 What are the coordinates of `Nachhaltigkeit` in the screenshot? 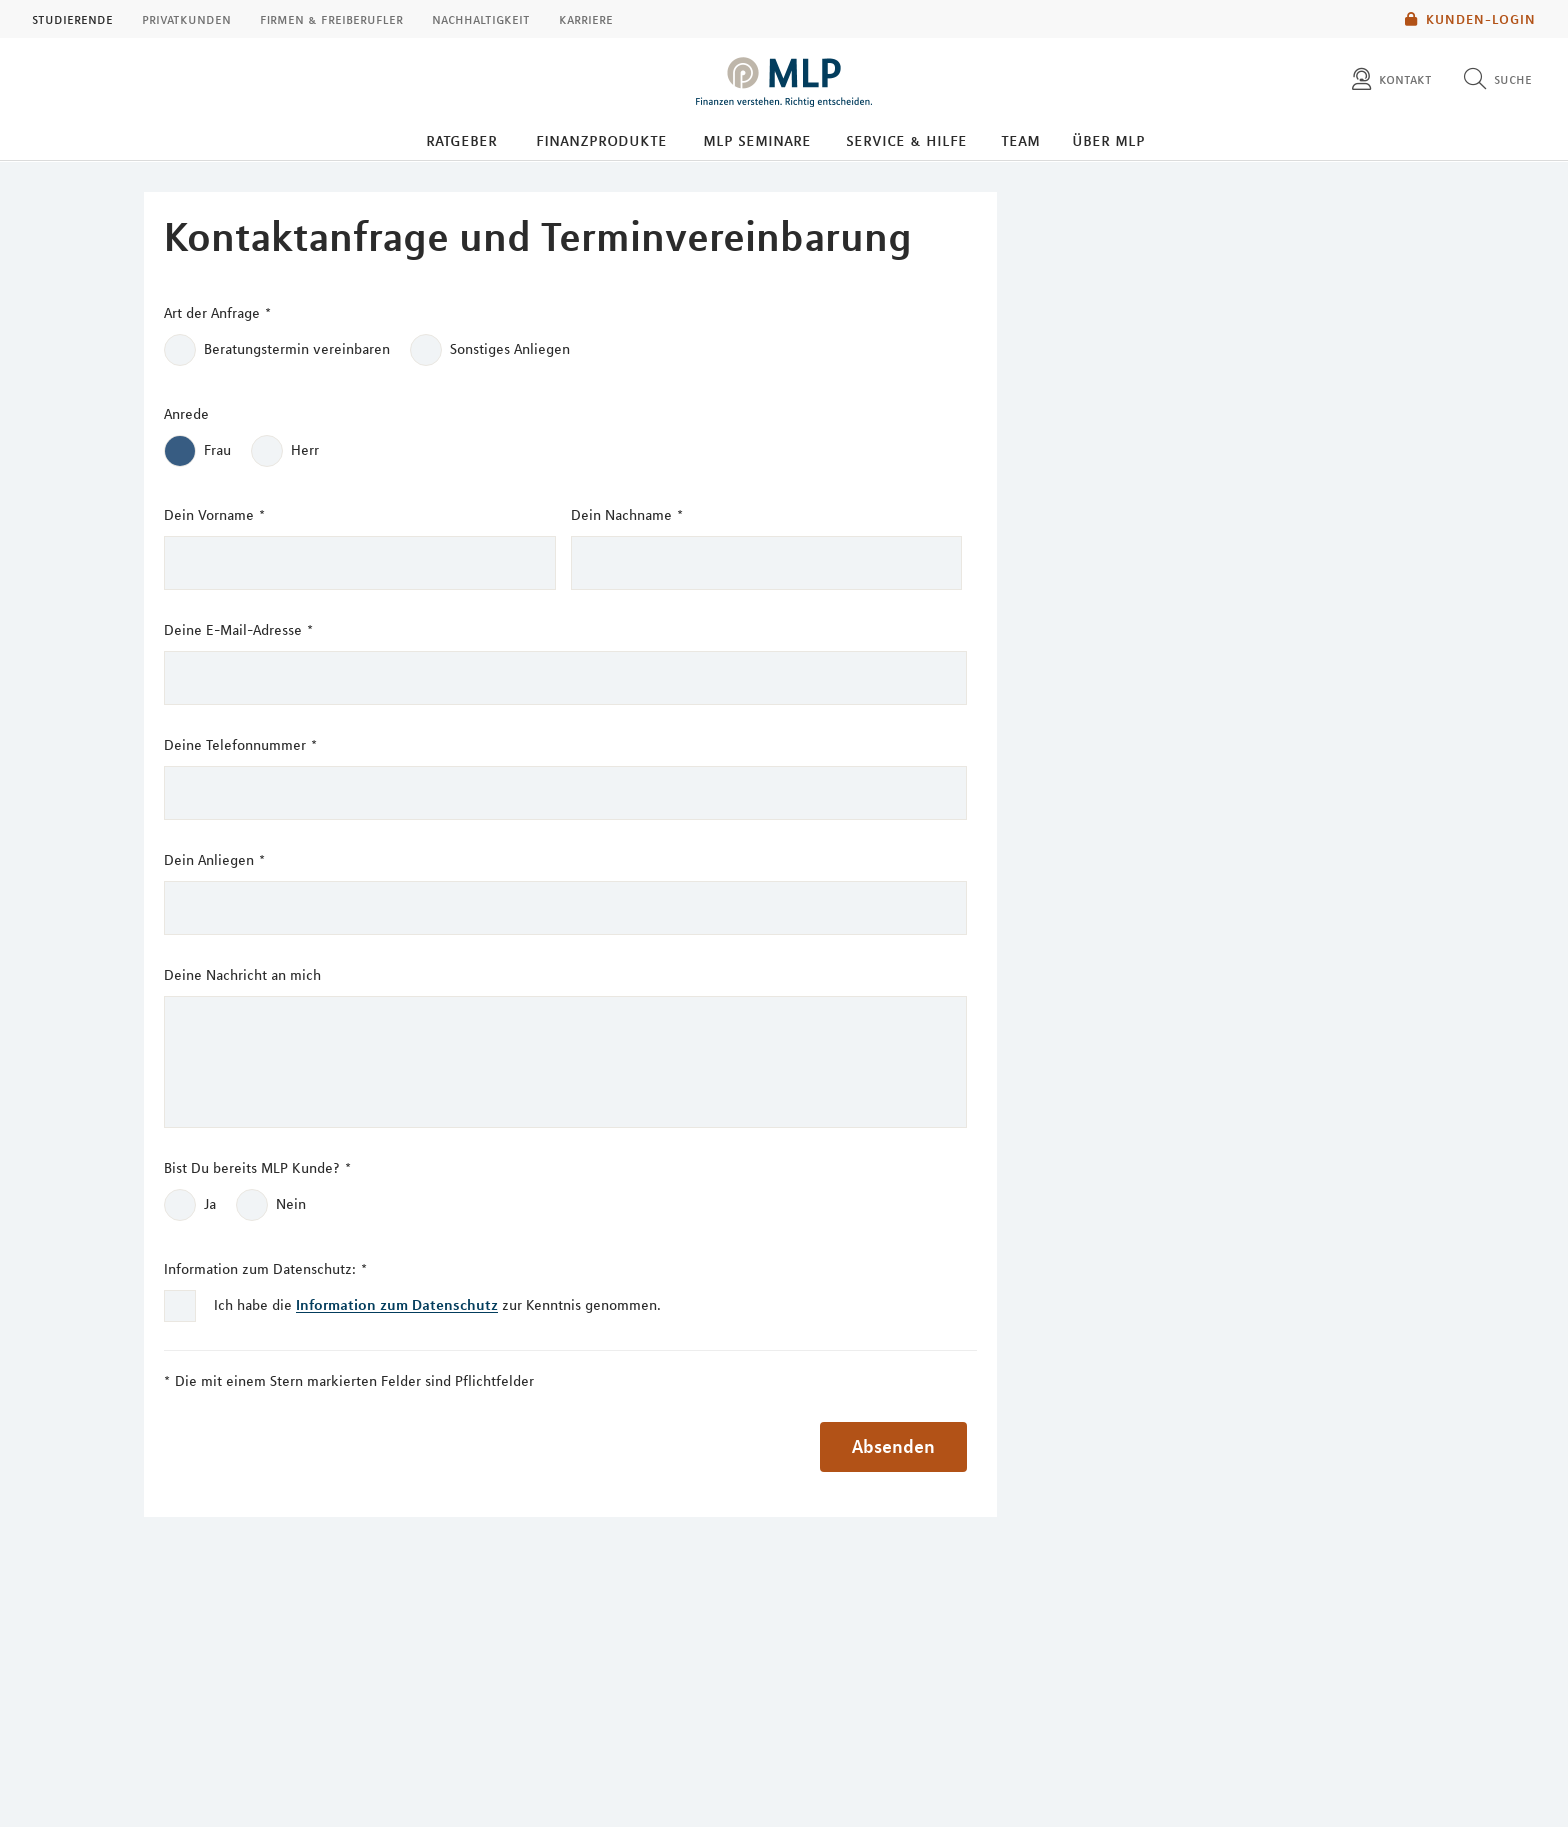 It's located at (481, 19).